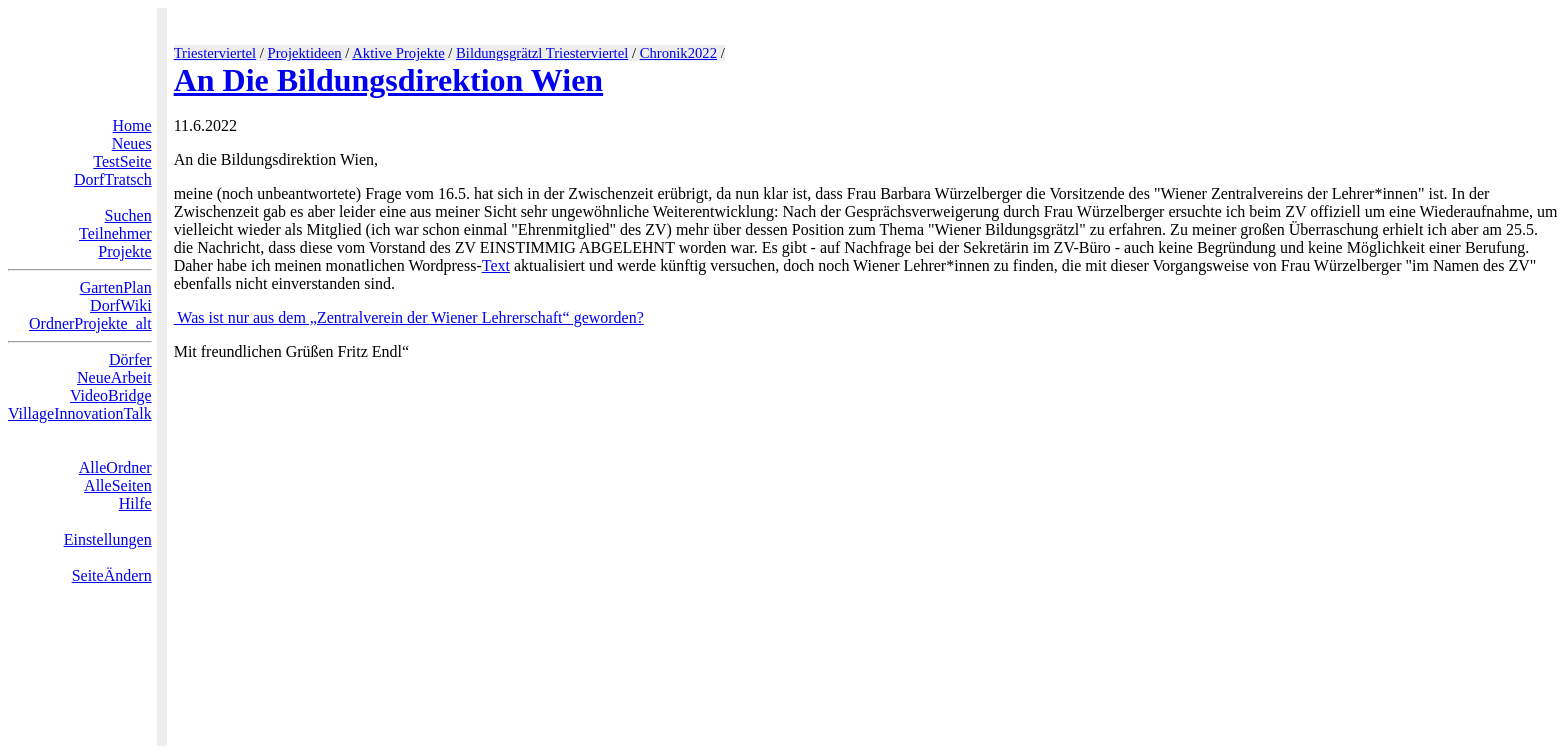 Image resolution: width=1568 pixels, height=754 pixels. Describe the element at coordinates (128, 215) in the screenshot. I see `Suchen` at that location.